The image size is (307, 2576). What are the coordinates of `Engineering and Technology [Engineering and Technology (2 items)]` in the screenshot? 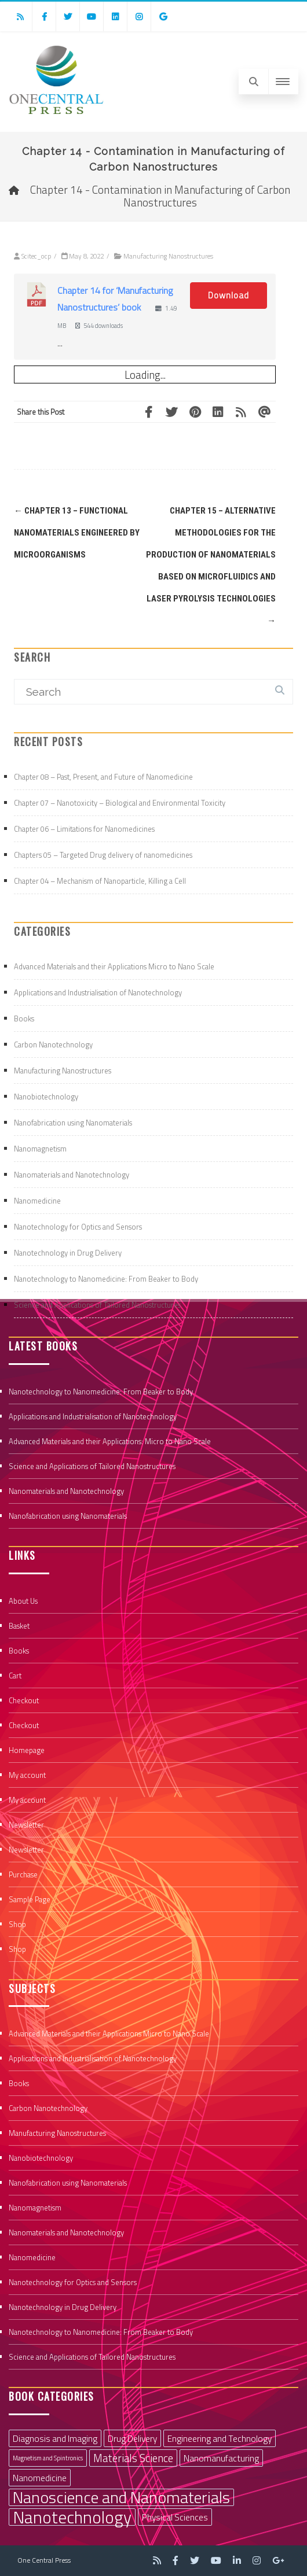 It's located at (219, 2438).